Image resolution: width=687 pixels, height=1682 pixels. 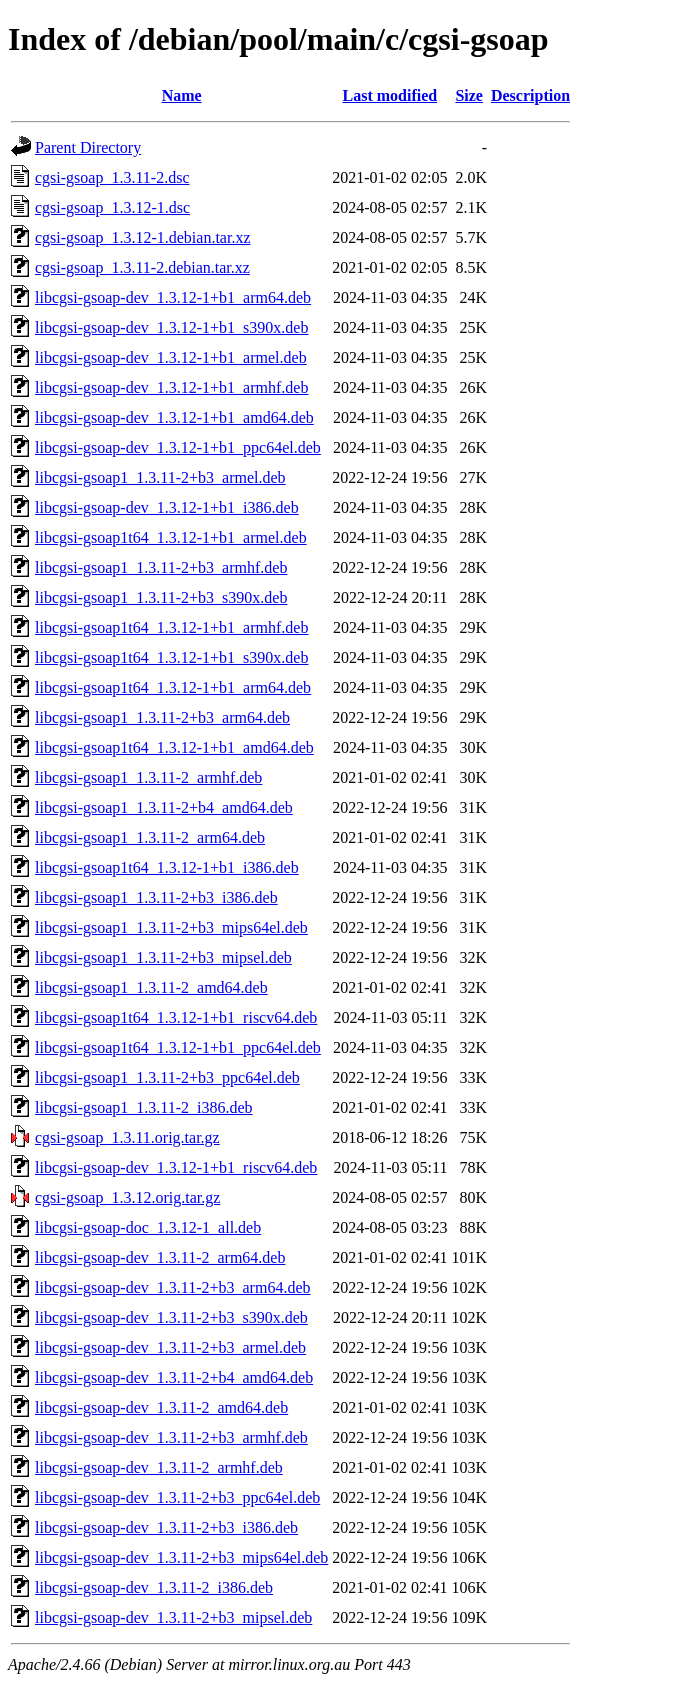 What do you see at coordinates (530, 95) in the screenshot?
I see `Description` at bounding box center [530, 95].